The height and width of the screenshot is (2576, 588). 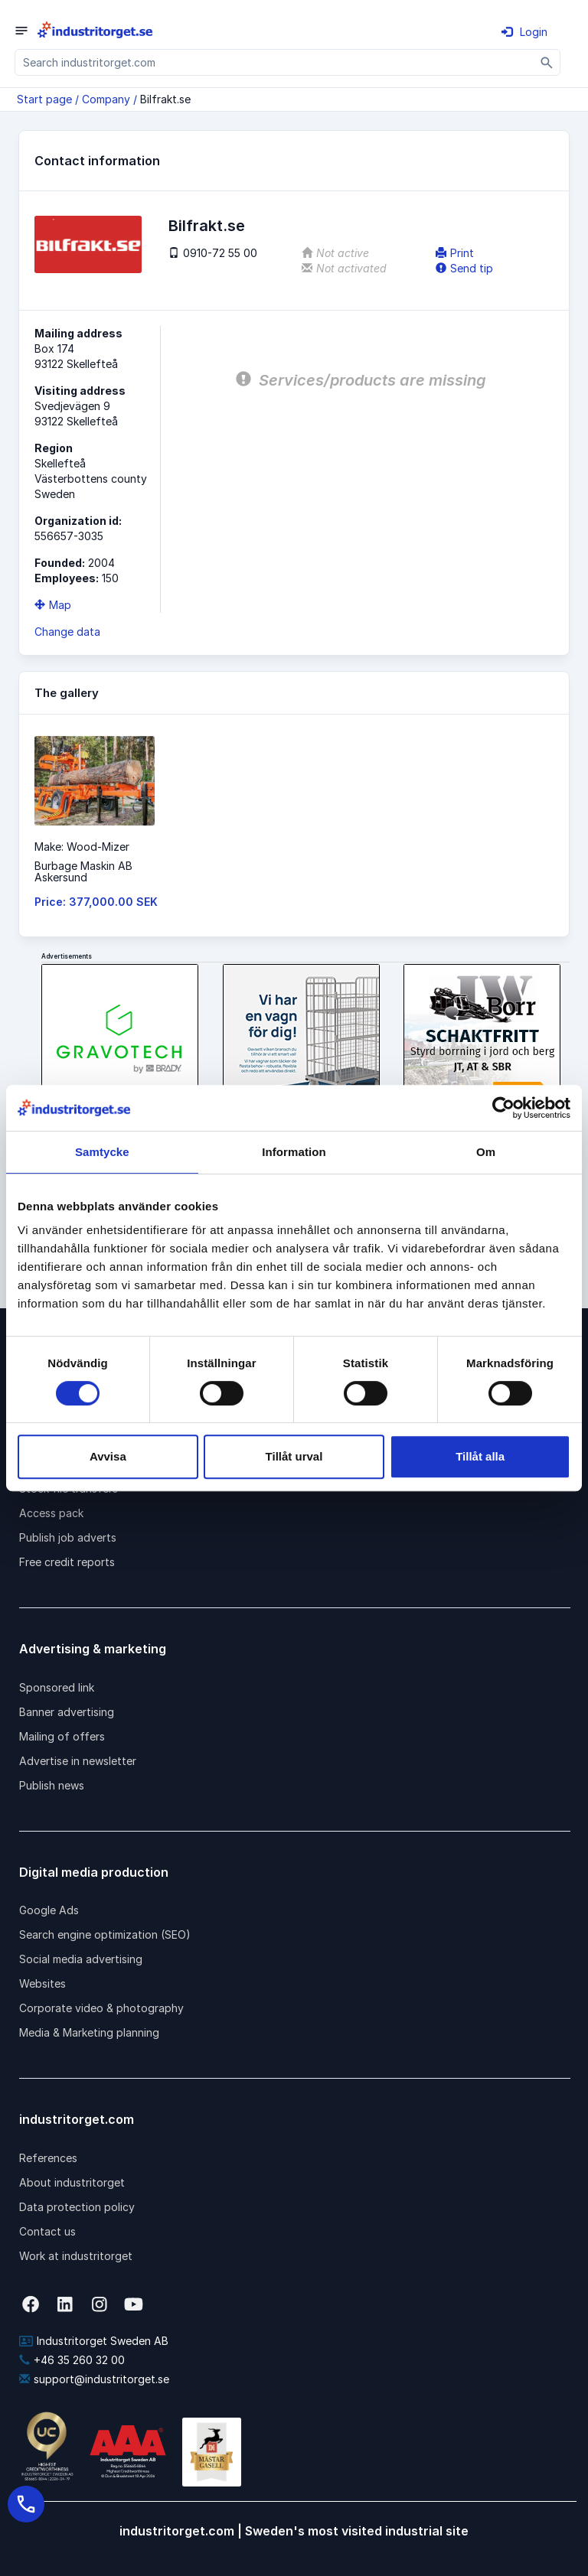 What do you see at coordinates (524, 31) in the screenshot?
I see `Login` at bounding box center [524, 31].